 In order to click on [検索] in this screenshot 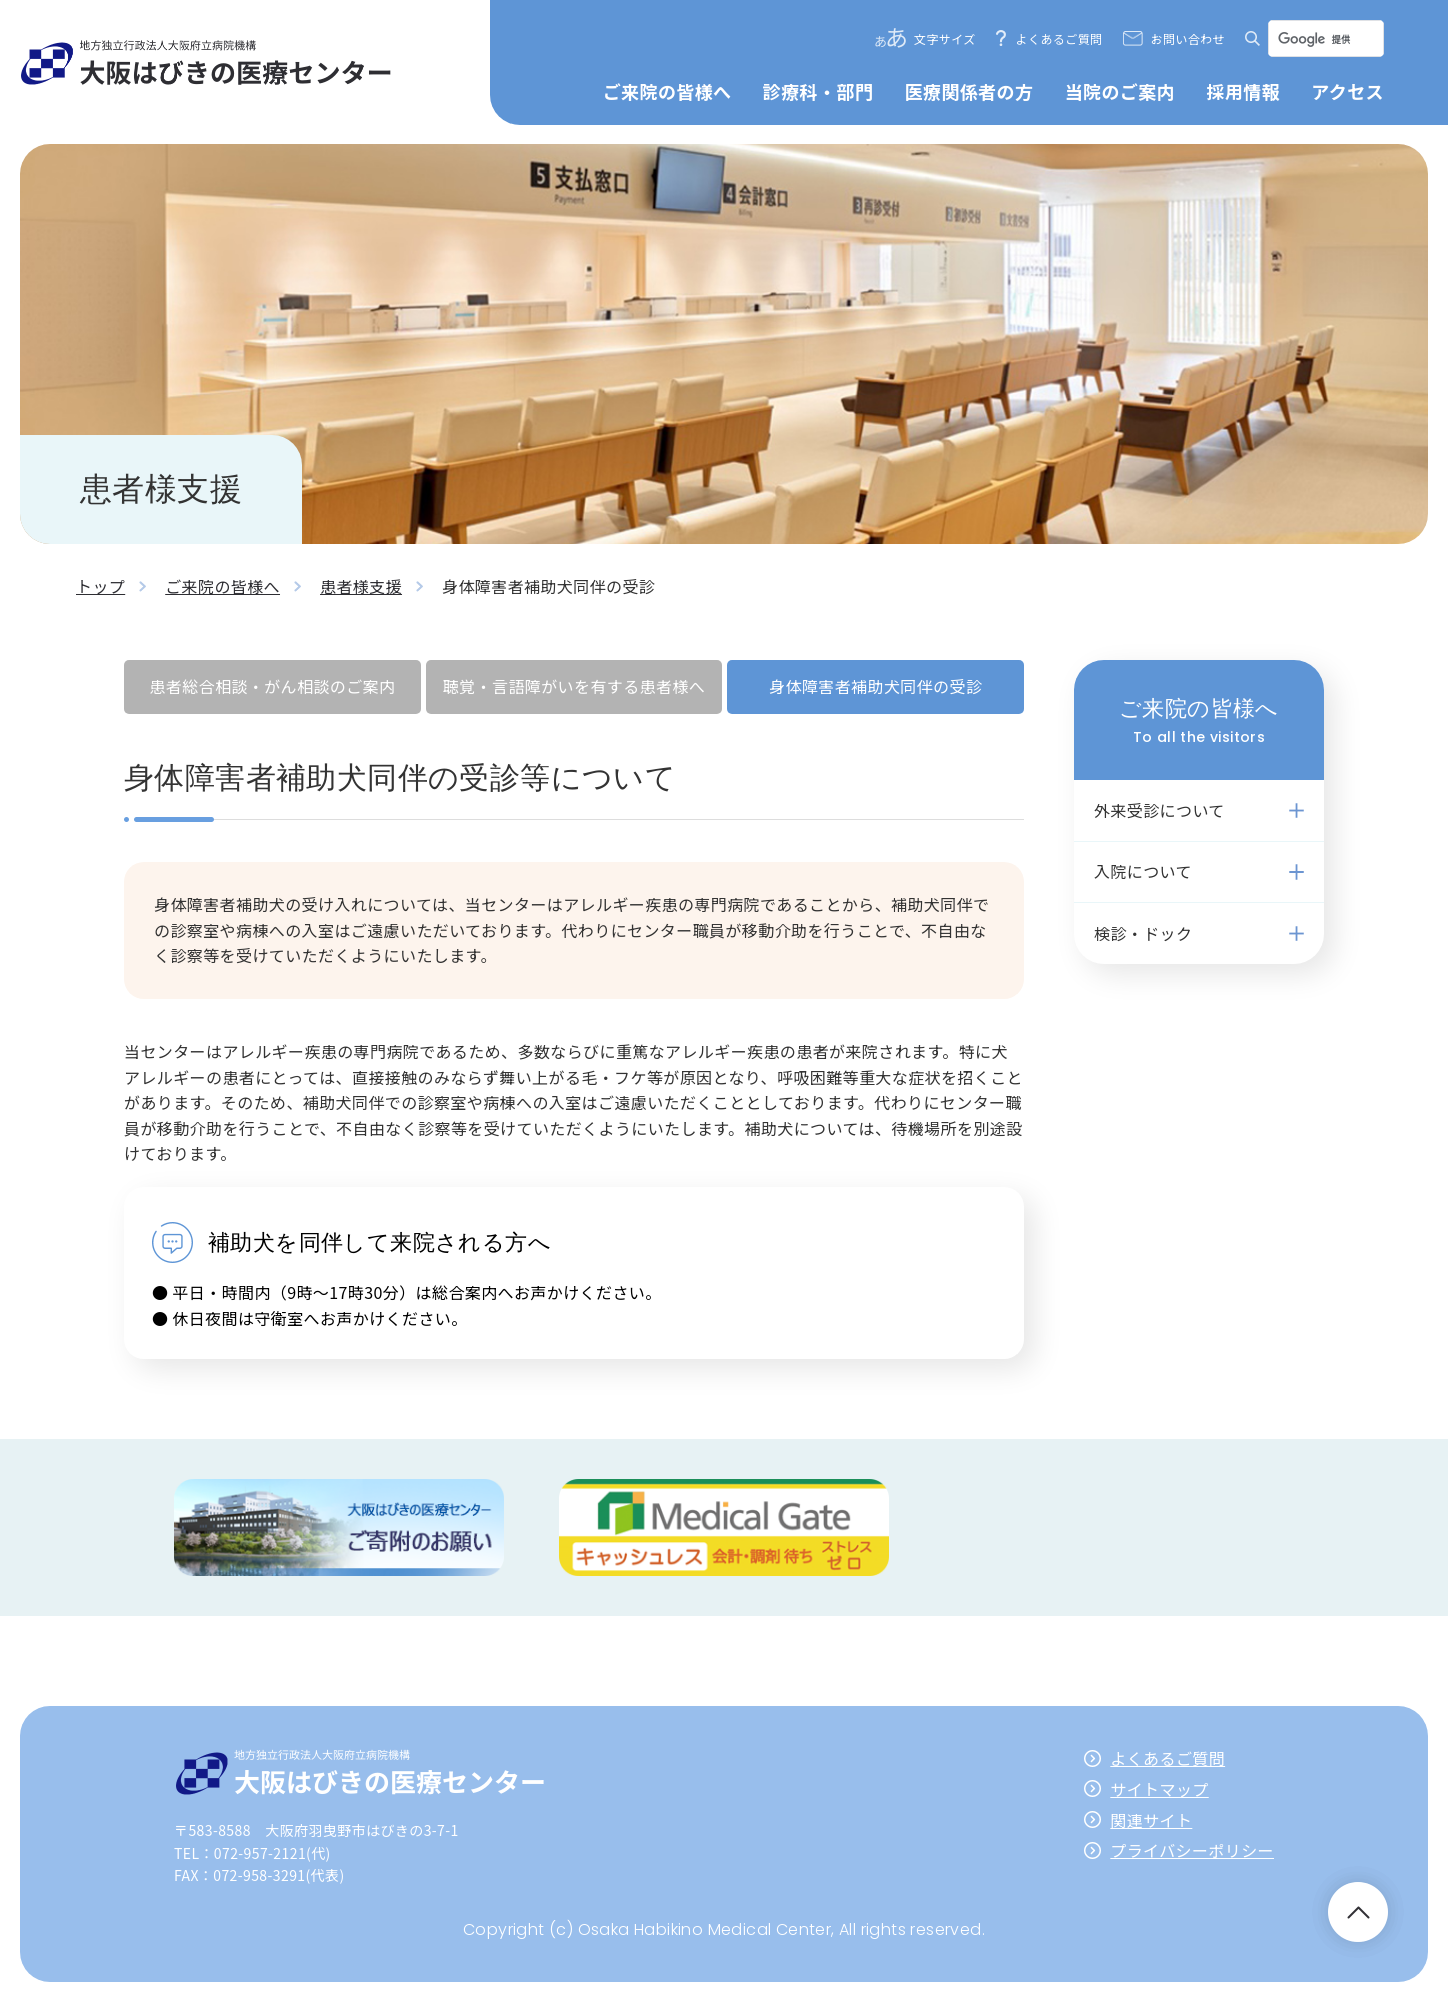, I will do `click(1324, 39)`.